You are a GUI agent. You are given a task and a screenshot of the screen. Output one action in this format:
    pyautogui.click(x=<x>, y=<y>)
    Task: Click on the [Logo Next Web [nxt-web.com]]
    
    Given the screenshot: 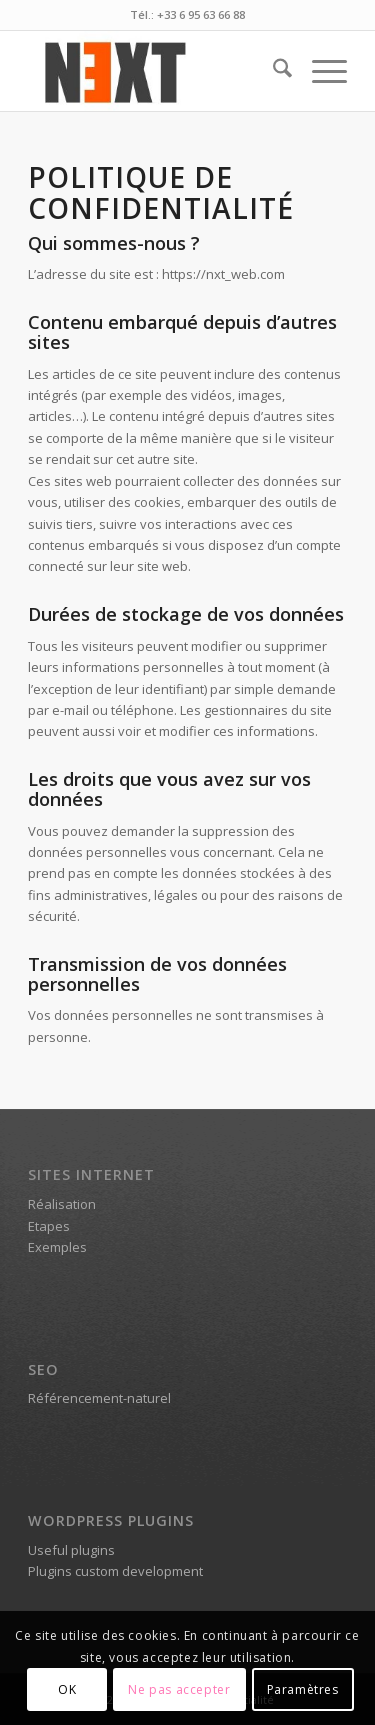 What is the action you would take?
    pyautogui.click(x=155, y=71)
    